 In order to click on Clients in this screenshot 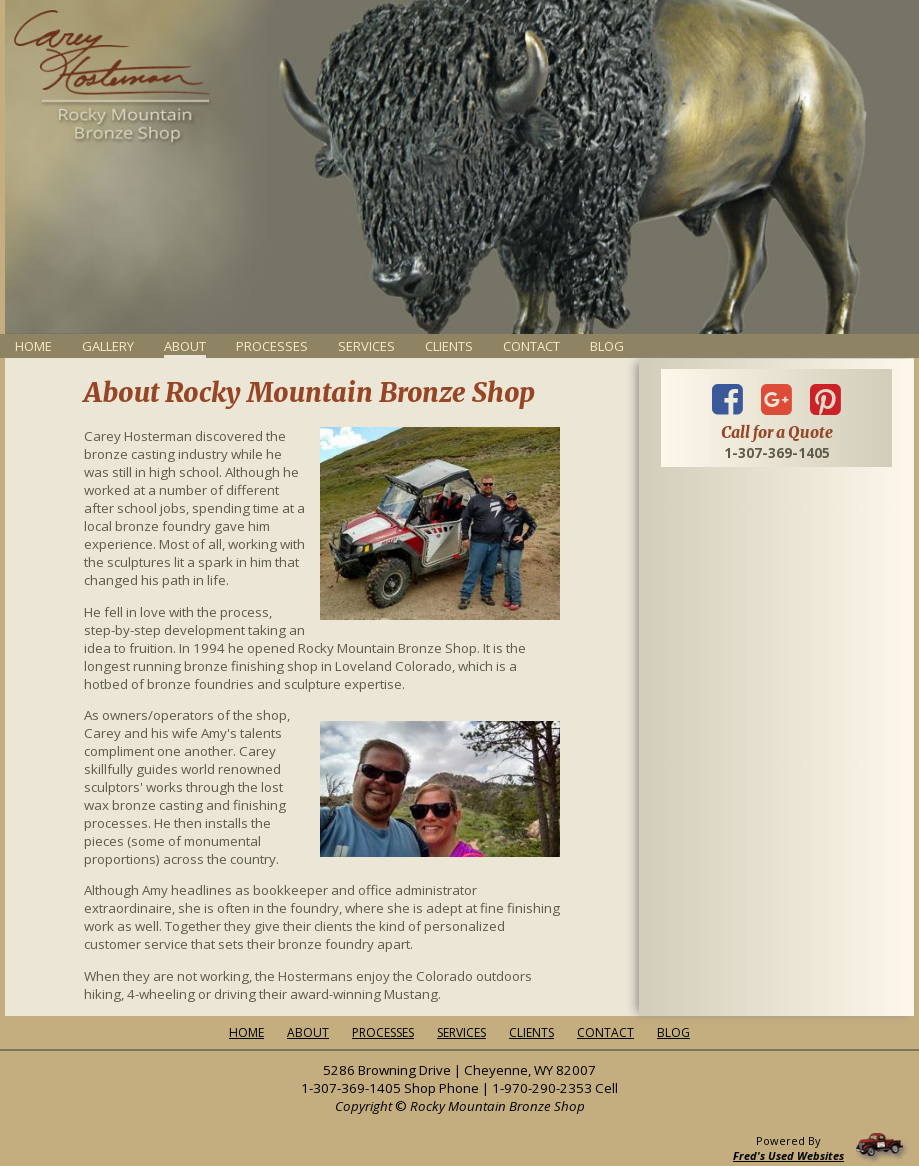, I will do `click(449, 346)`.